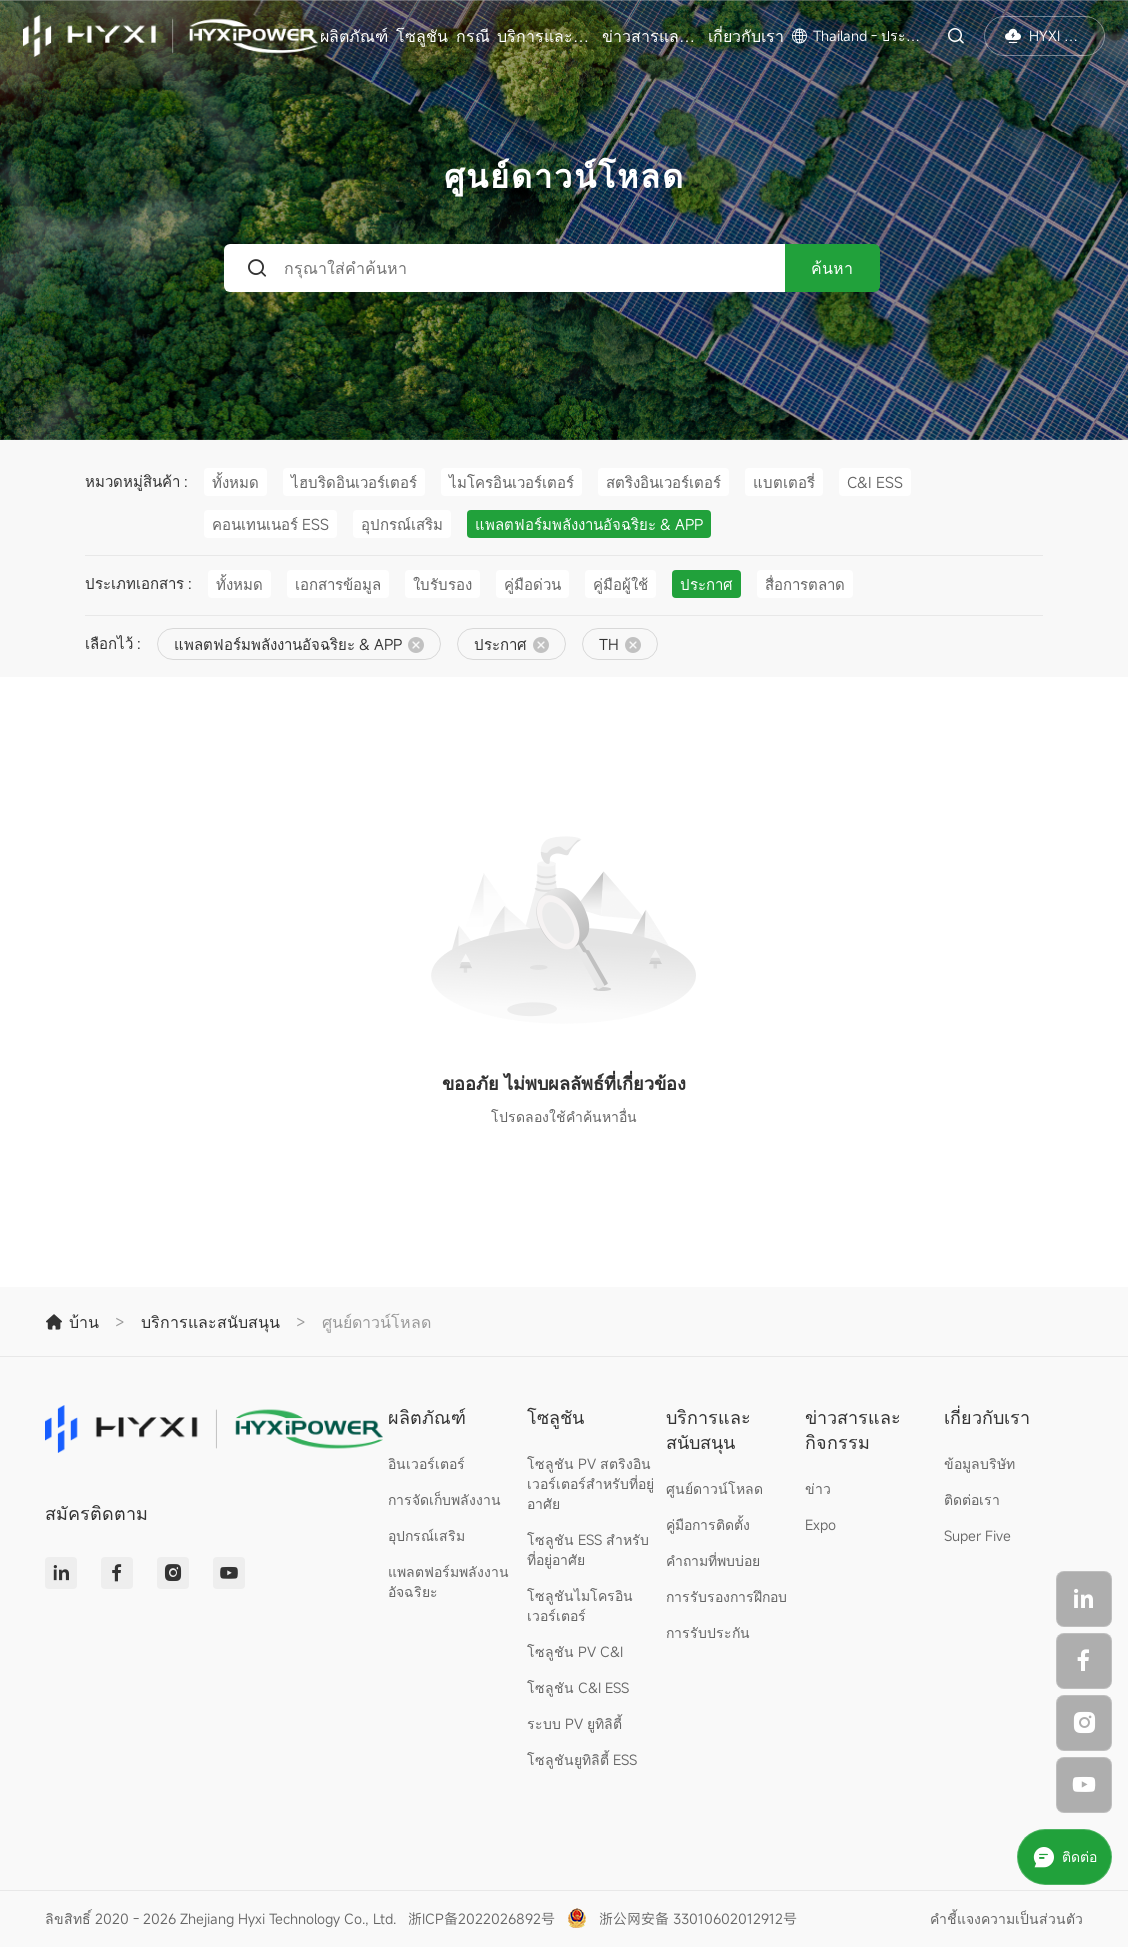  I want to click on Super Five, so click(977, 1535).